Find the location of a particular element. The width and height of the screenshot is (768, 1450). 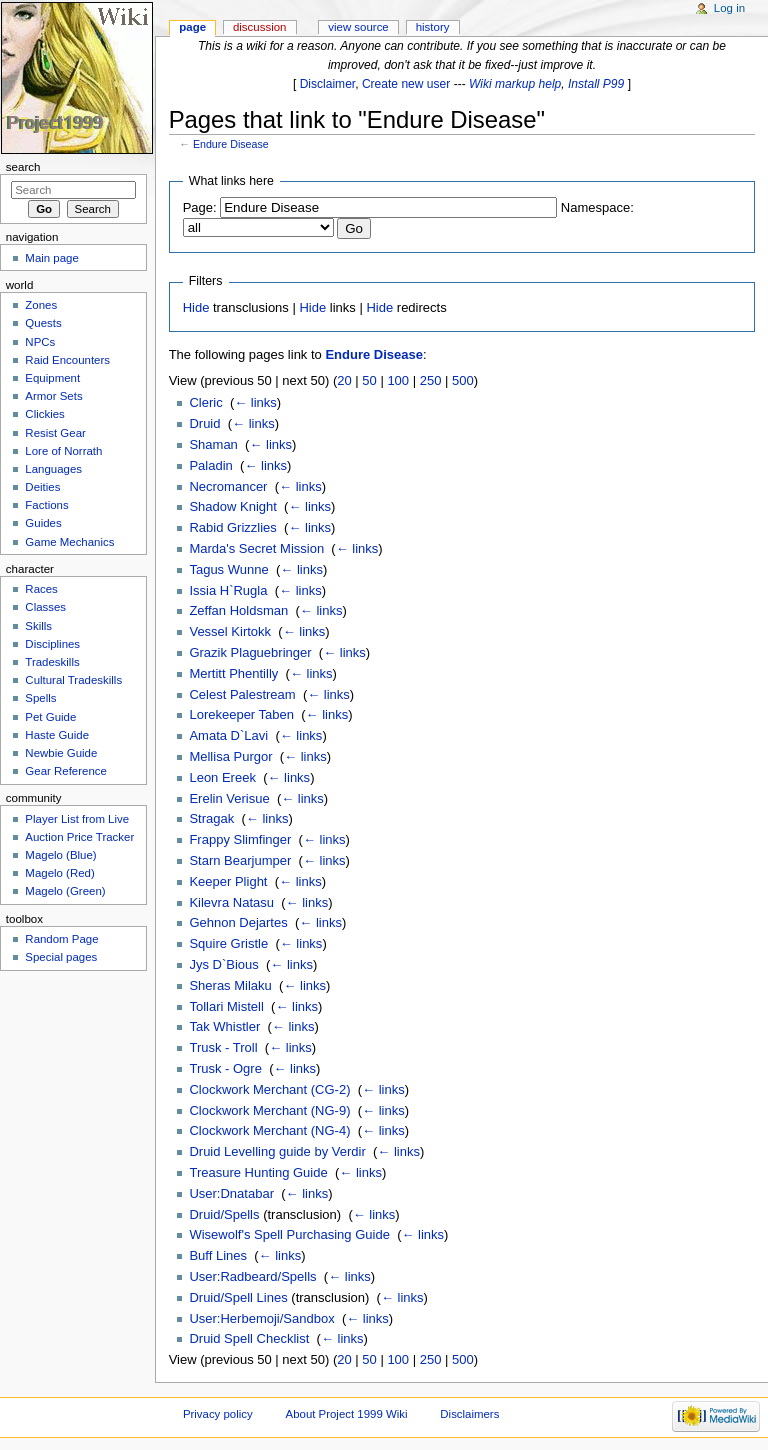

Clockwork Merchant (NG-9) is located at coordinates (269, 1110).